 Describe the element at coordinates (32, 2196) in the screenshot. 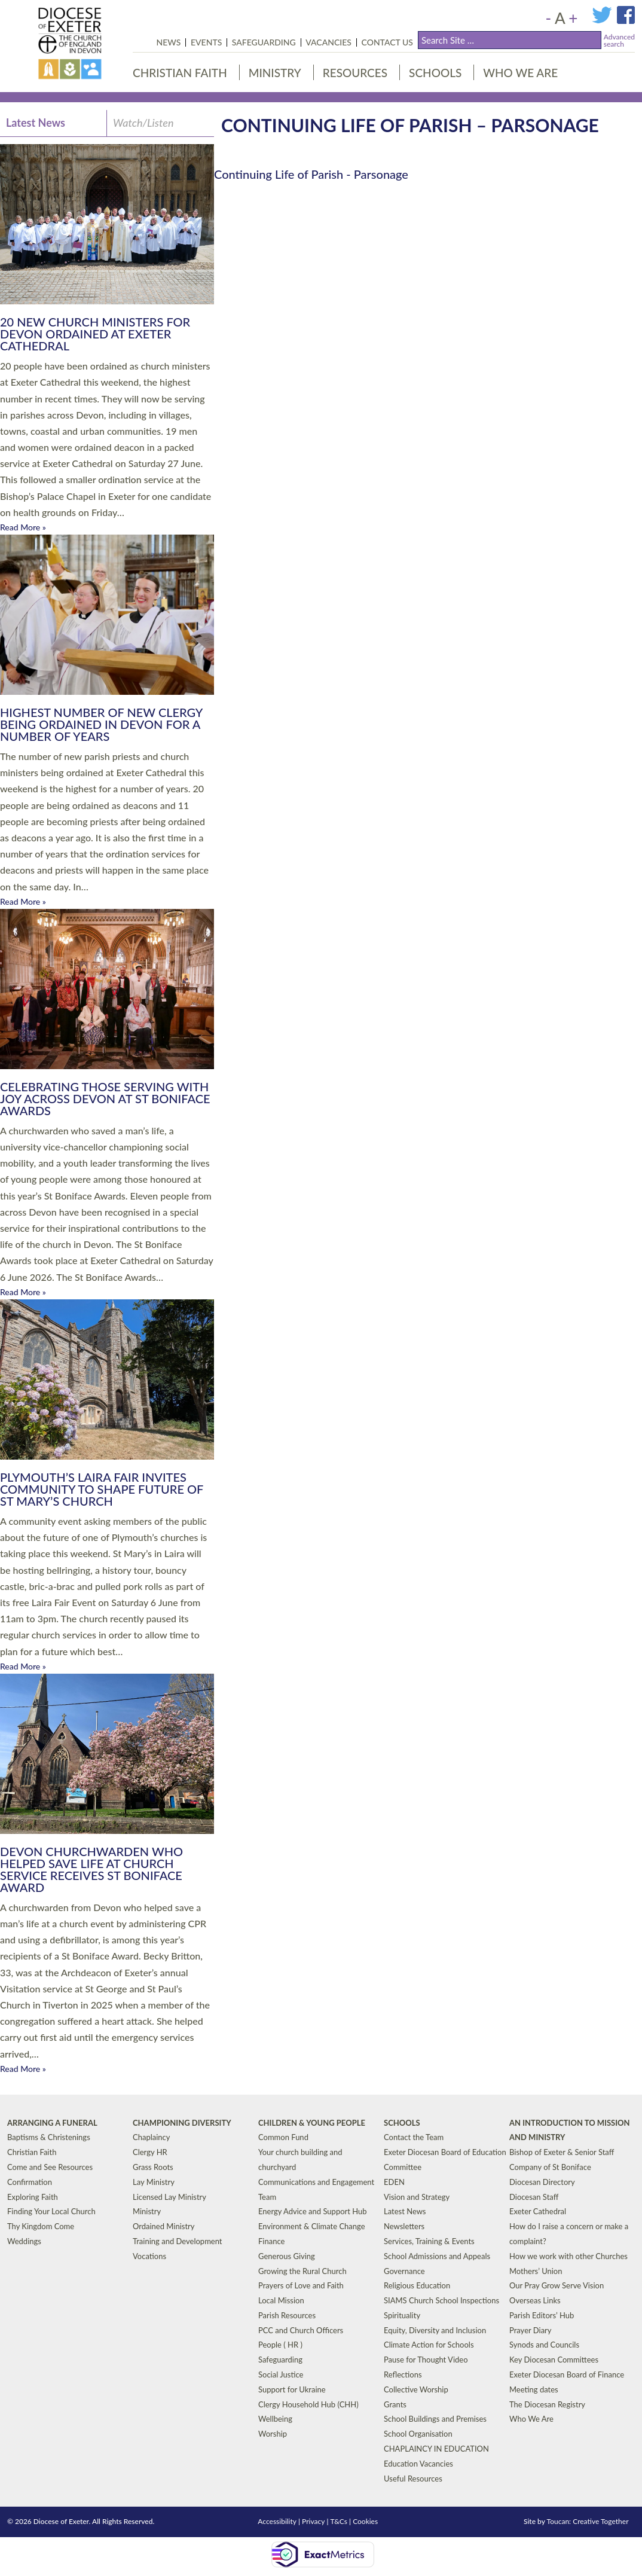

I see `Exploring Faith` at that location.